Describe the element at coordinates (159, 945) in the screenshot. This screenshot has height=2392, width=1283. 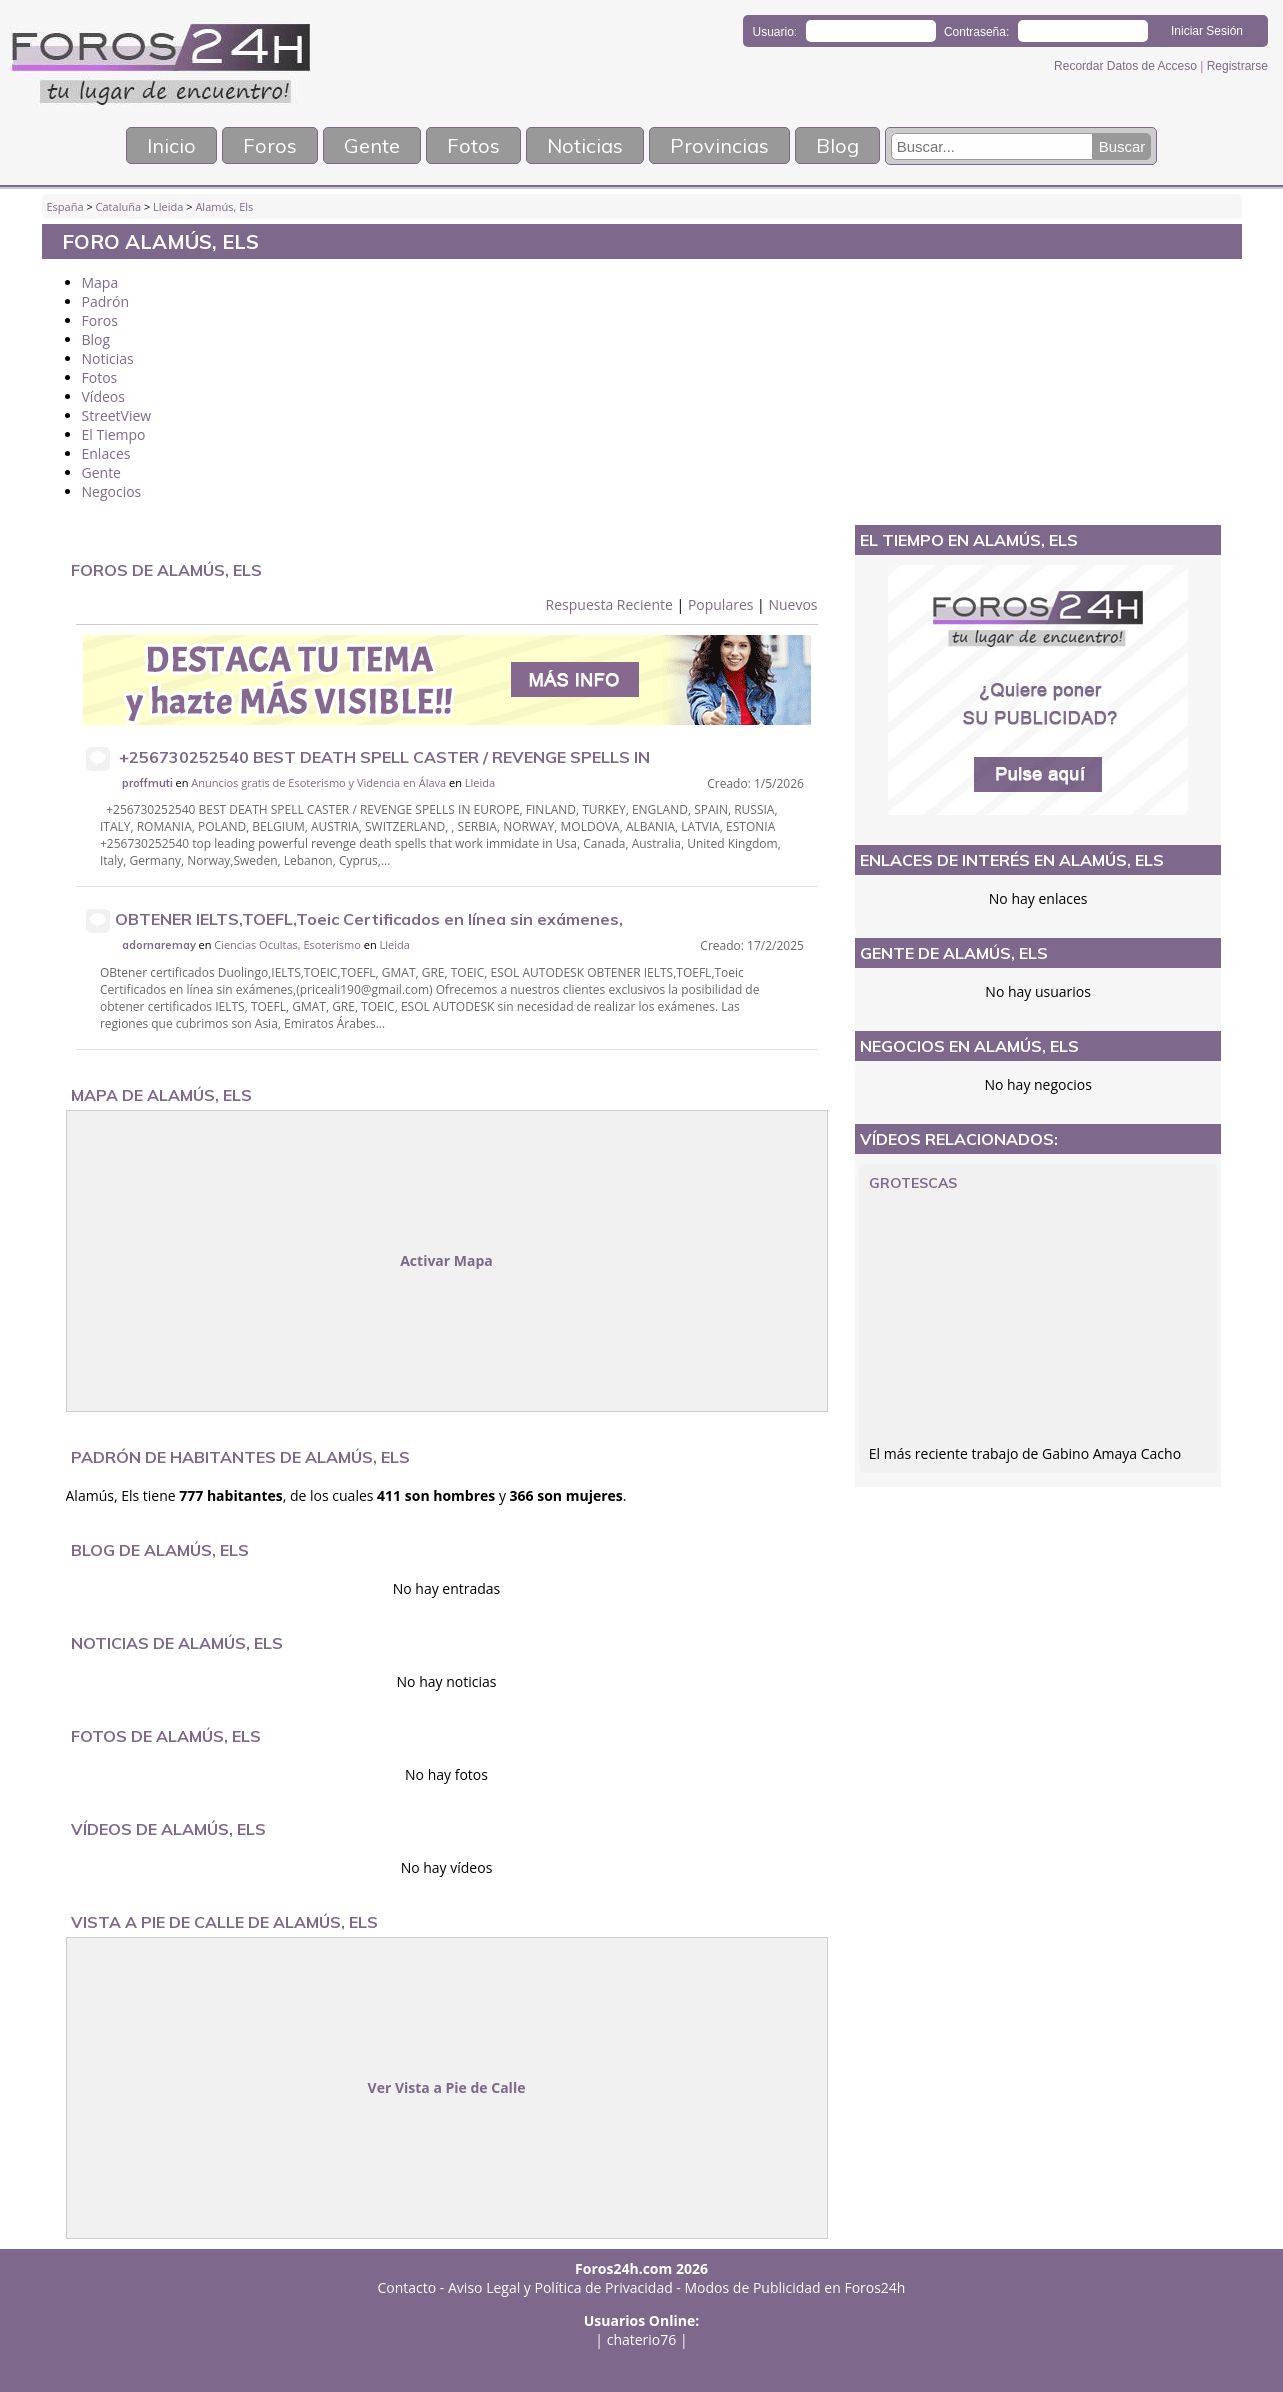
I see `adornaremay` at that location.